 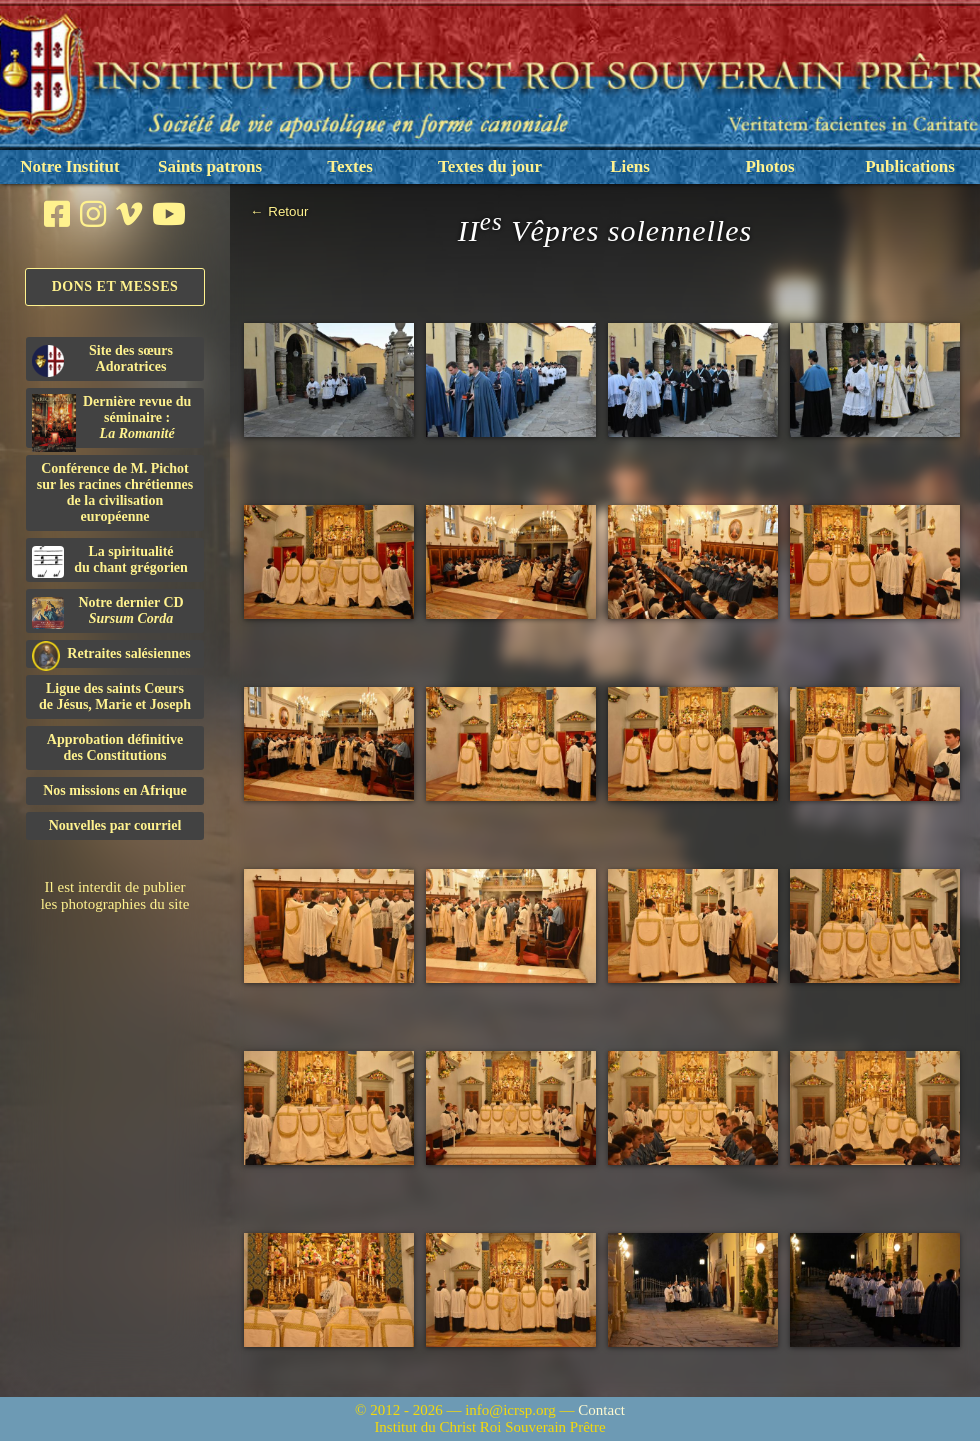 What do you see at coordinates (910, 166) in the screenshot?
I see `Publications` at bounding box center [910, 166].